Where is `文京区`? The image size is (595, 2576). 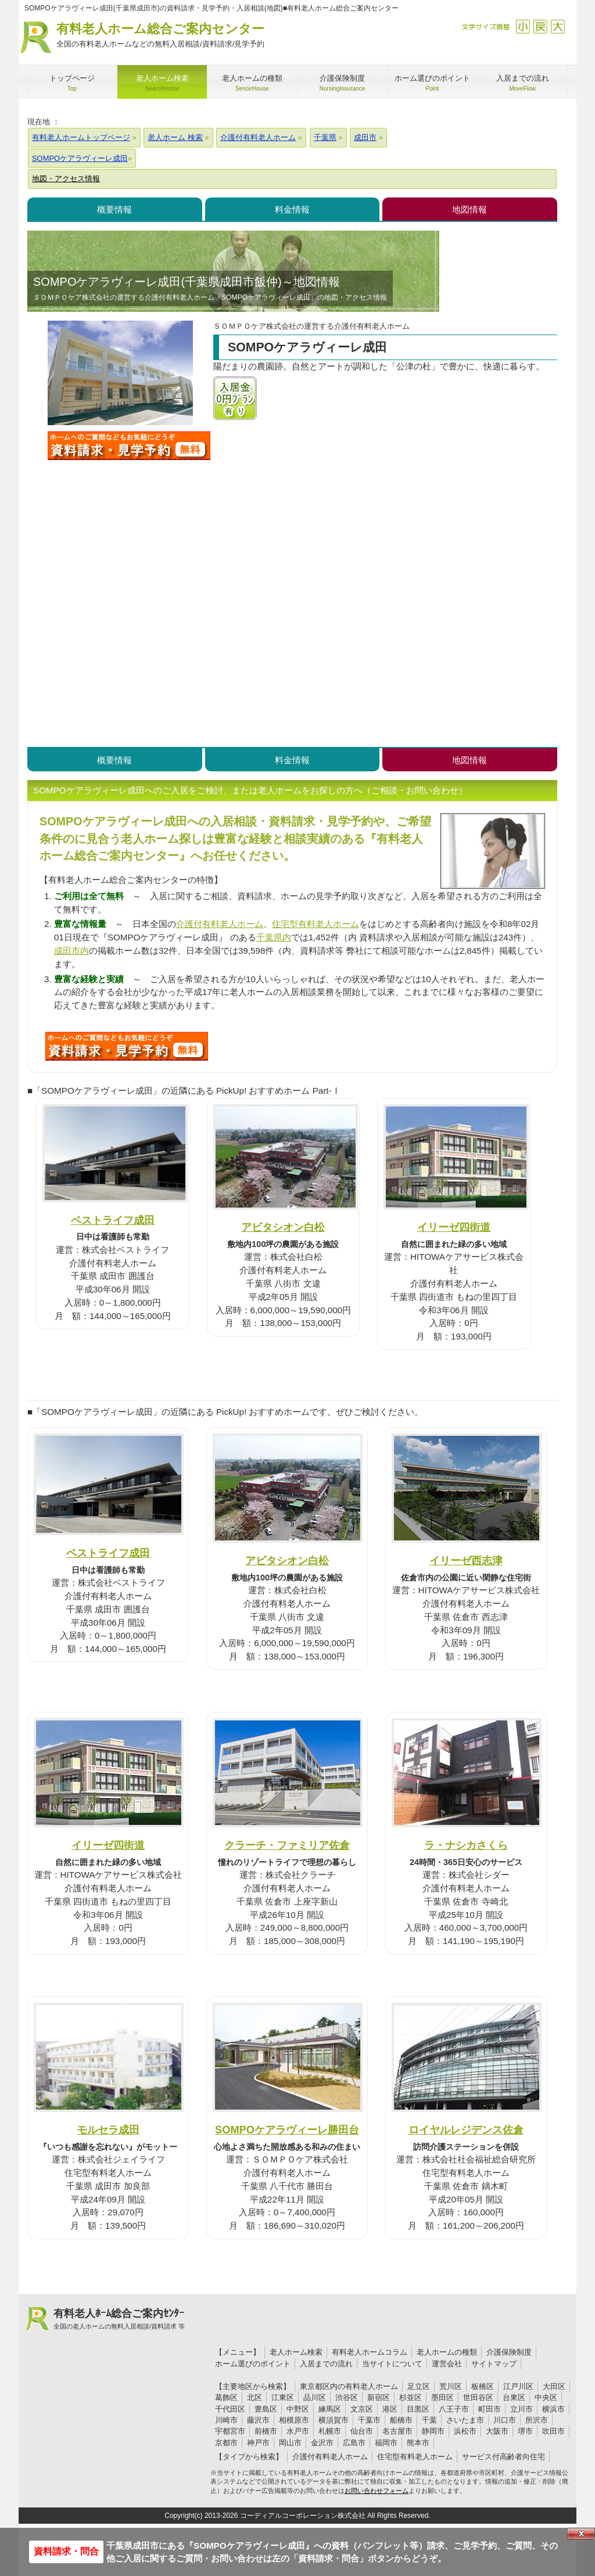 文京区 is located at coordinates (361, 2409).